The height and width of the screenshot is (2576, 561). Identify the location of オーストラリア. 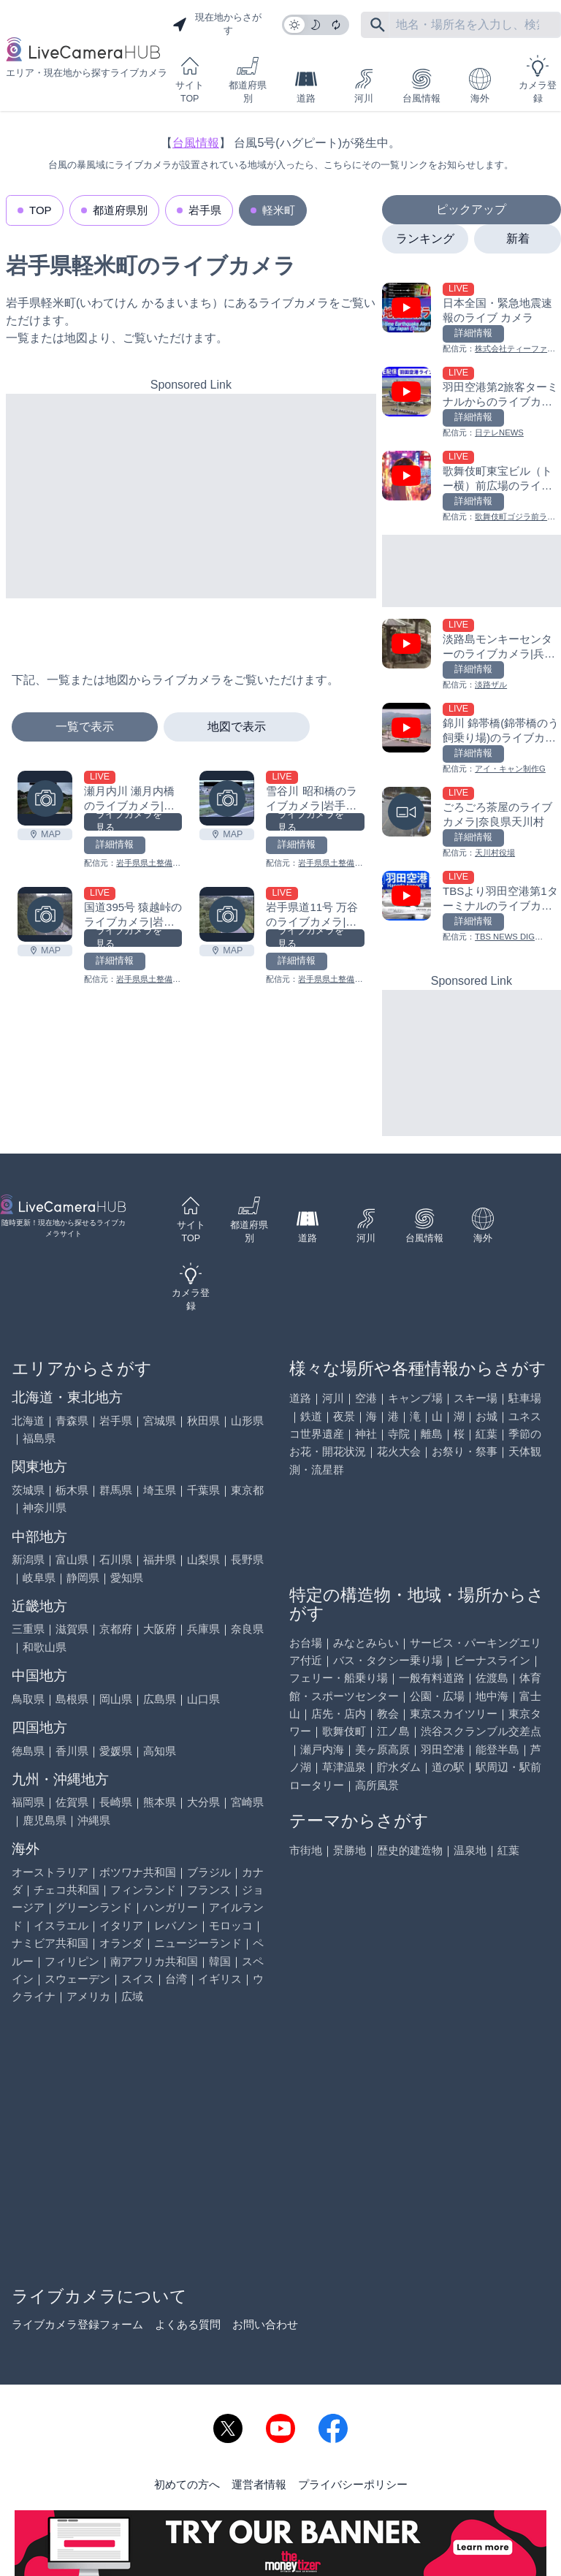
(50, 1872).